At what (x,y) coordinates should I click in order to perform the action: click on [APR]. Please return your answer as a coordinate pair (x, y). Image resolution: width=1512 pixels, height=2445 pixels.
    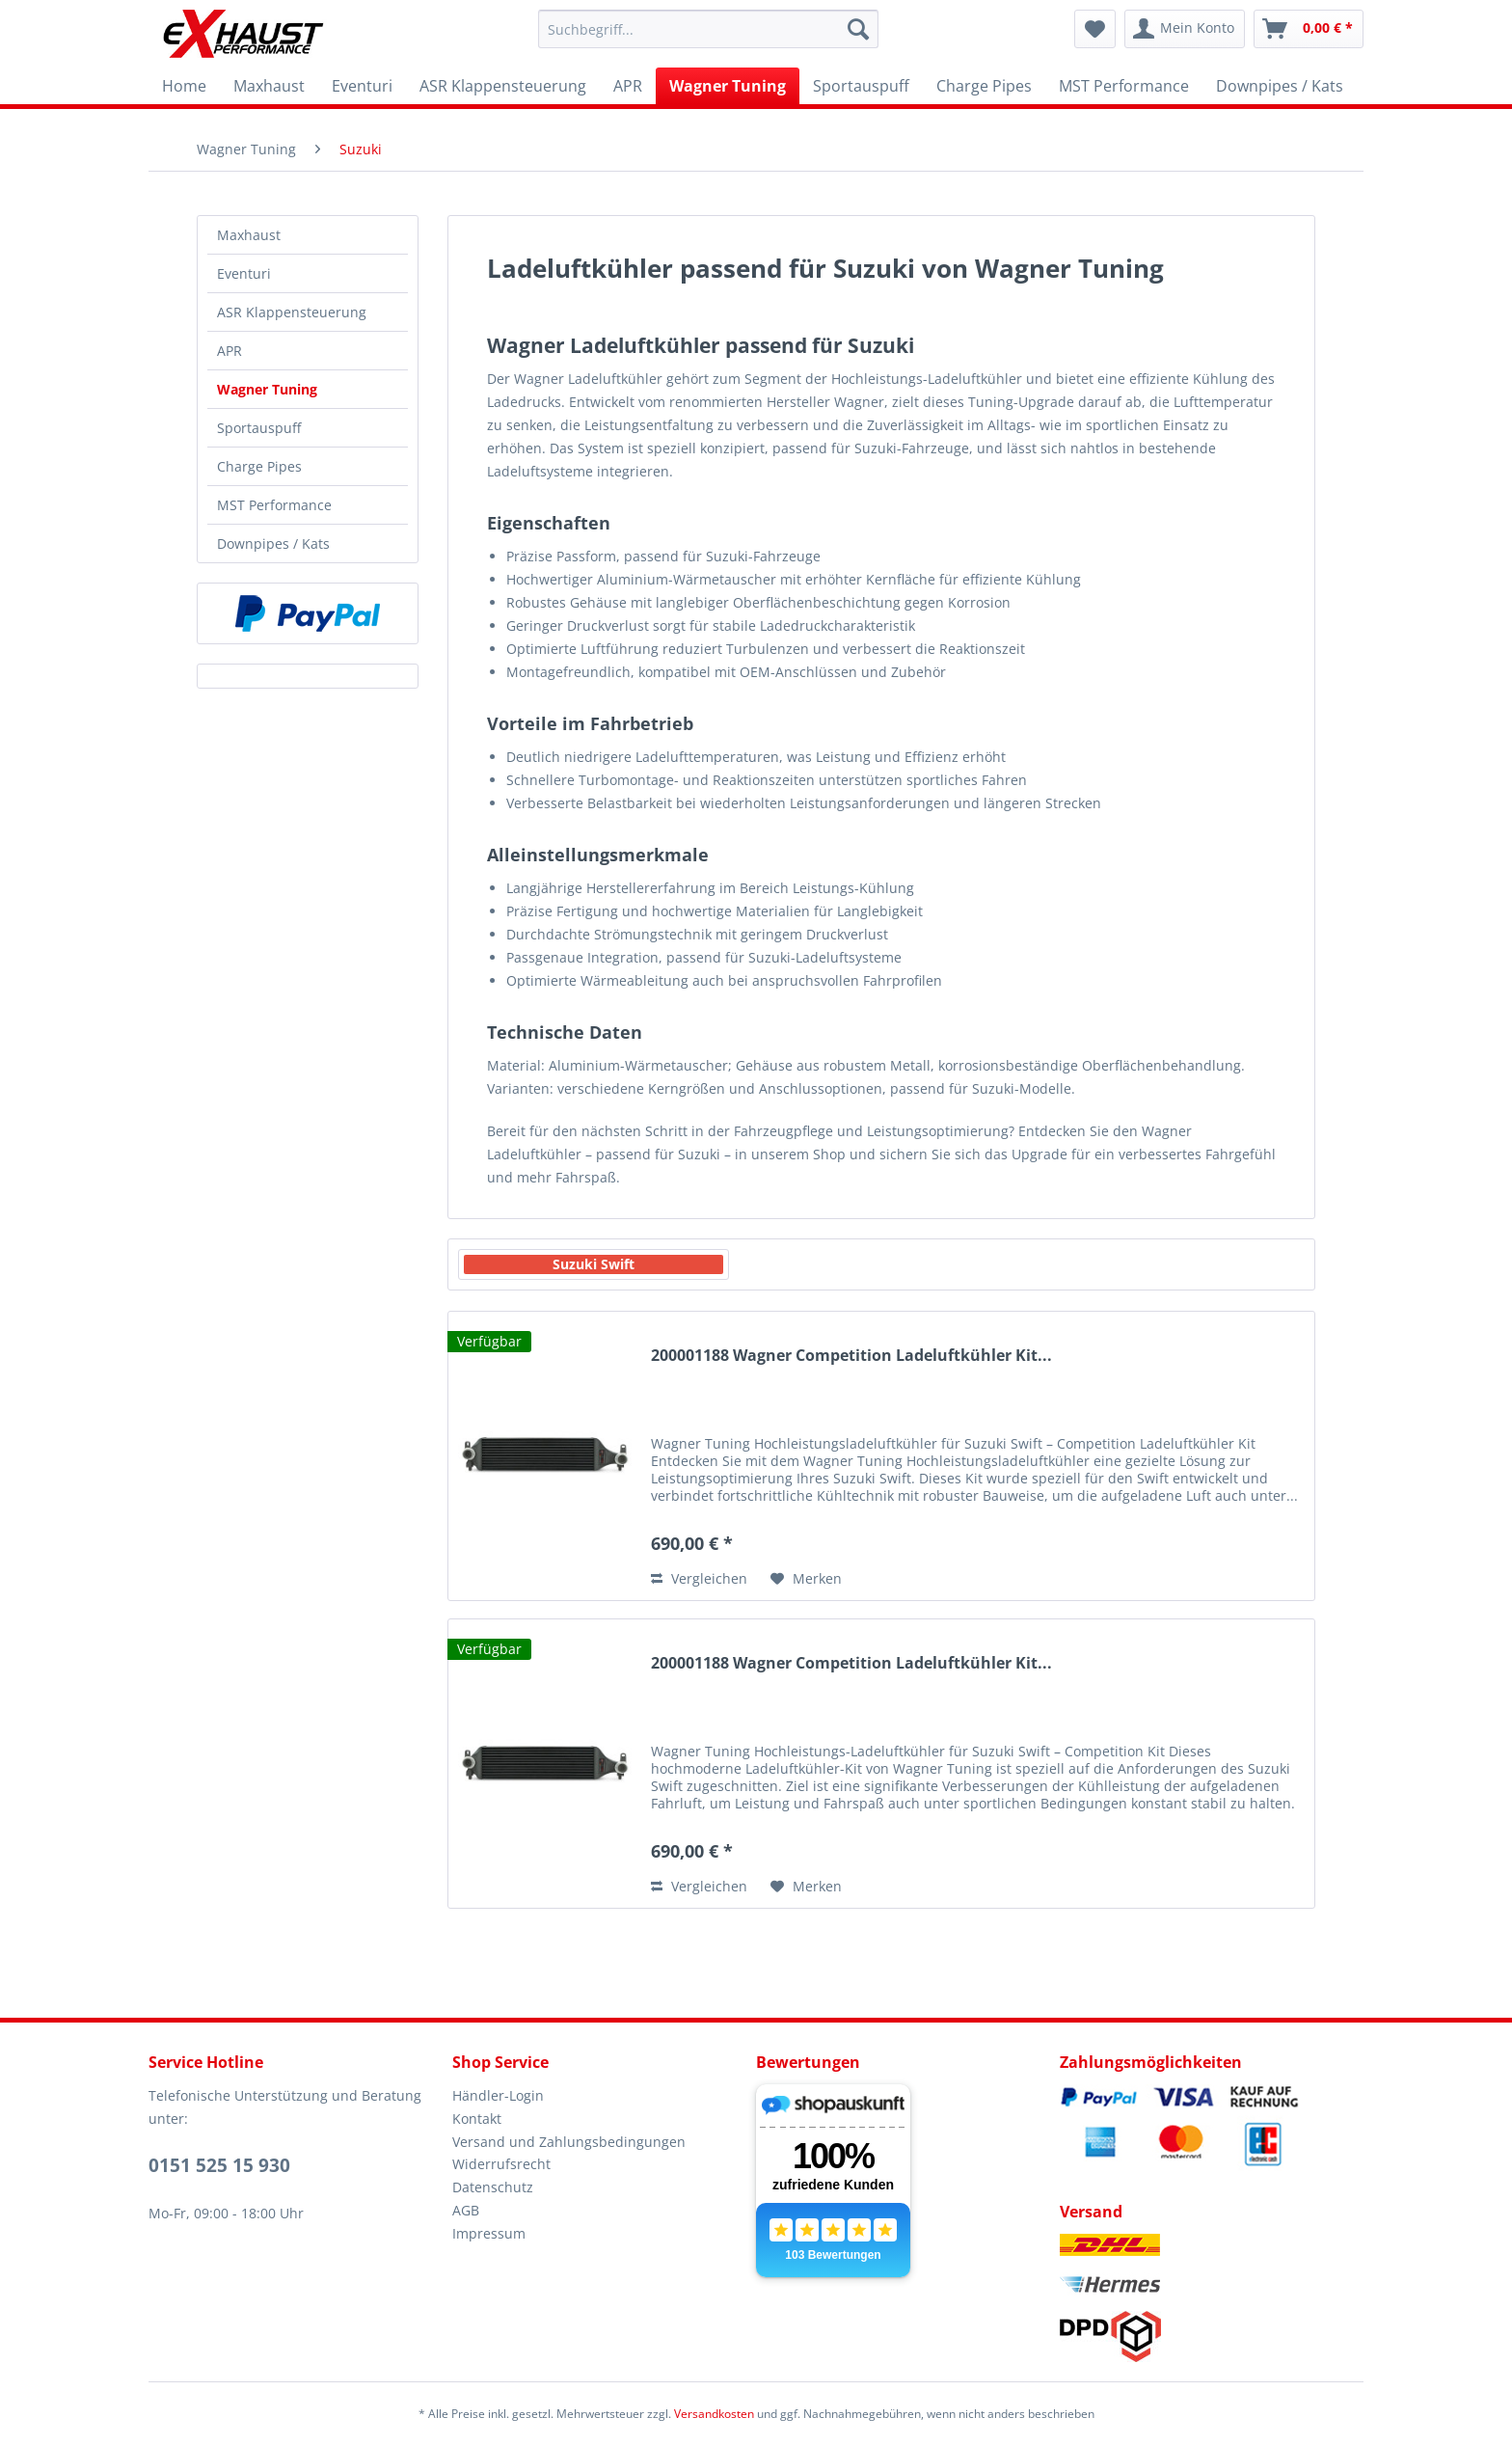
    Looking at the image, I should click on (628, 86).